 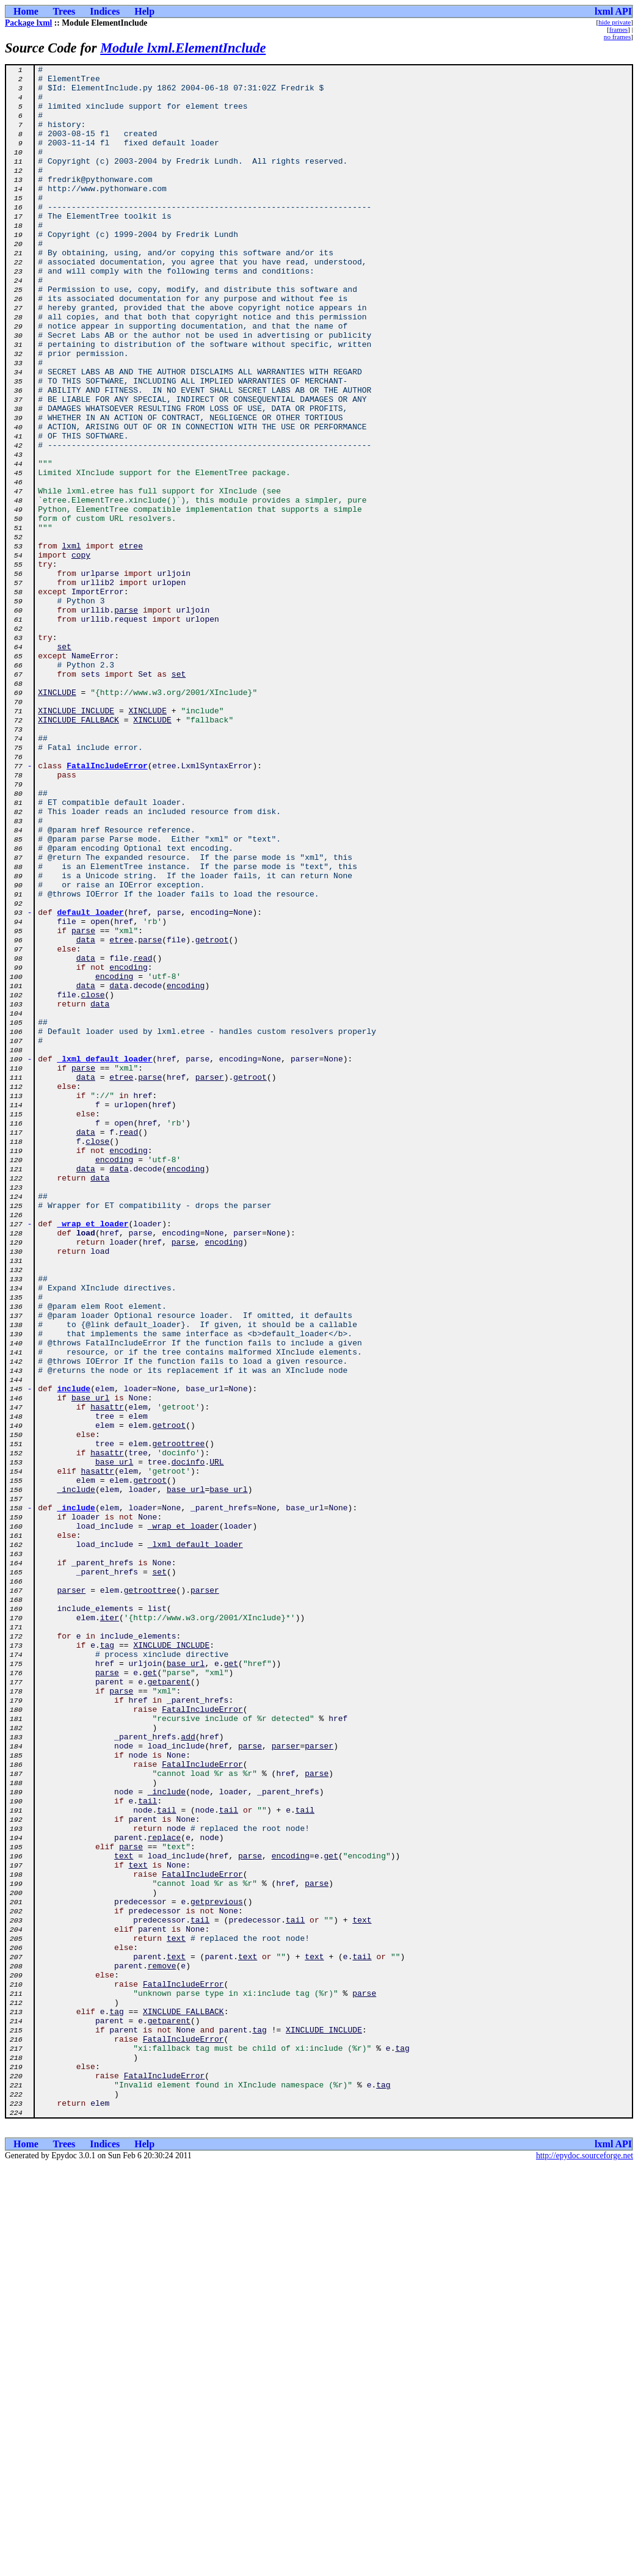 I want to click on get, so click(x=231, y=1983).